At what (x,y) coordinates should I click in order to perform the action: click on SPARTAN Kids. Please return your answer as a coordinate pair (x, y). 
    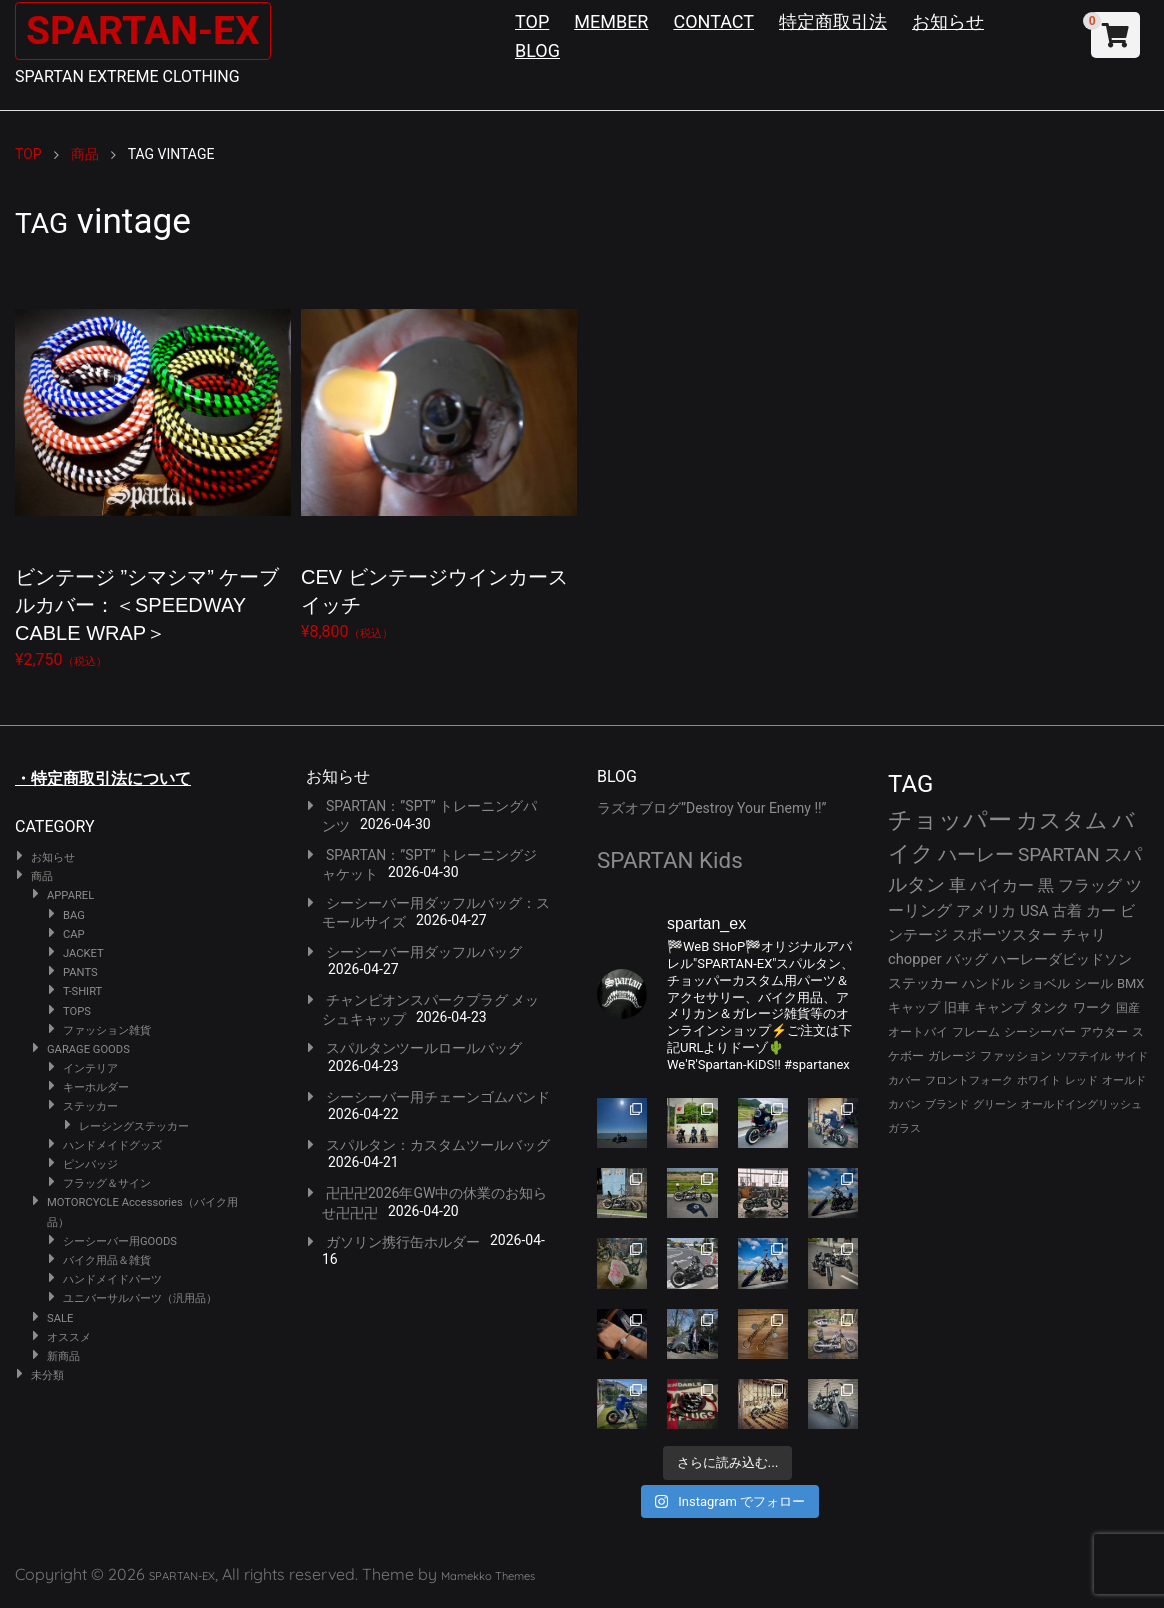
    Looking at the image, I should click on (670, 860).